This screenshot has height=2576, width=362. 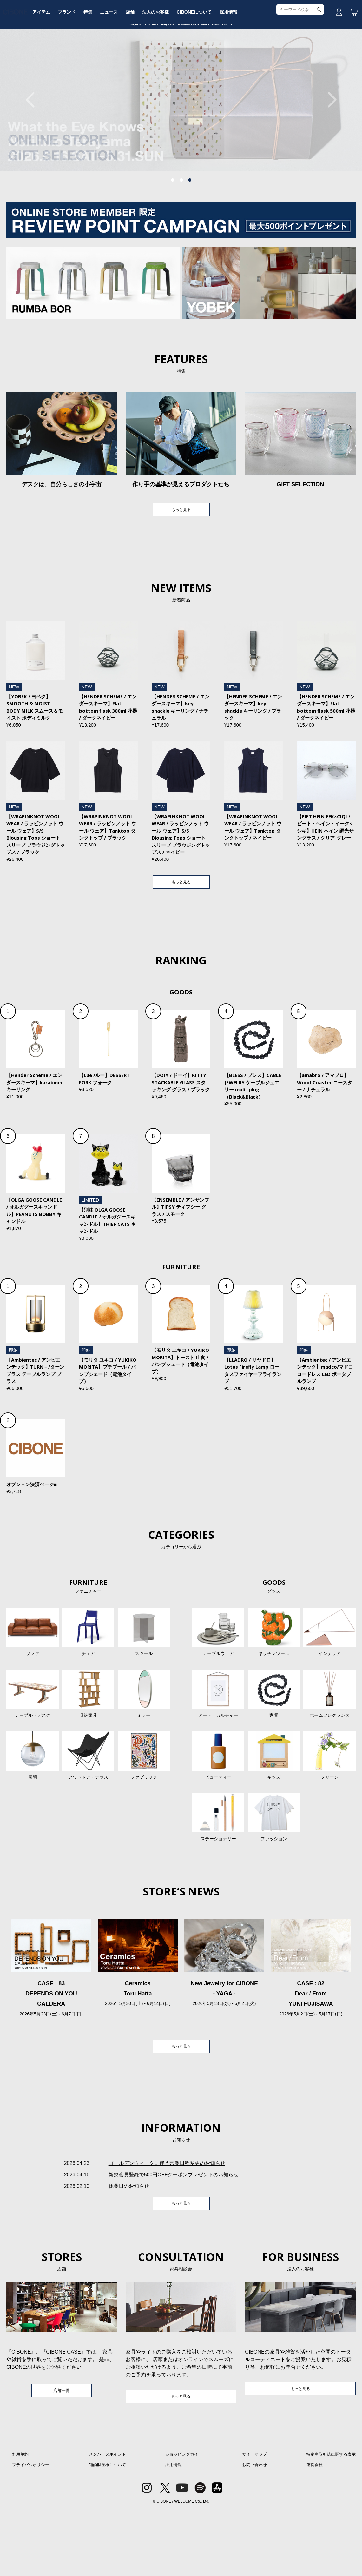 I want to click on 1 [tab], so click(x=172, y=228).